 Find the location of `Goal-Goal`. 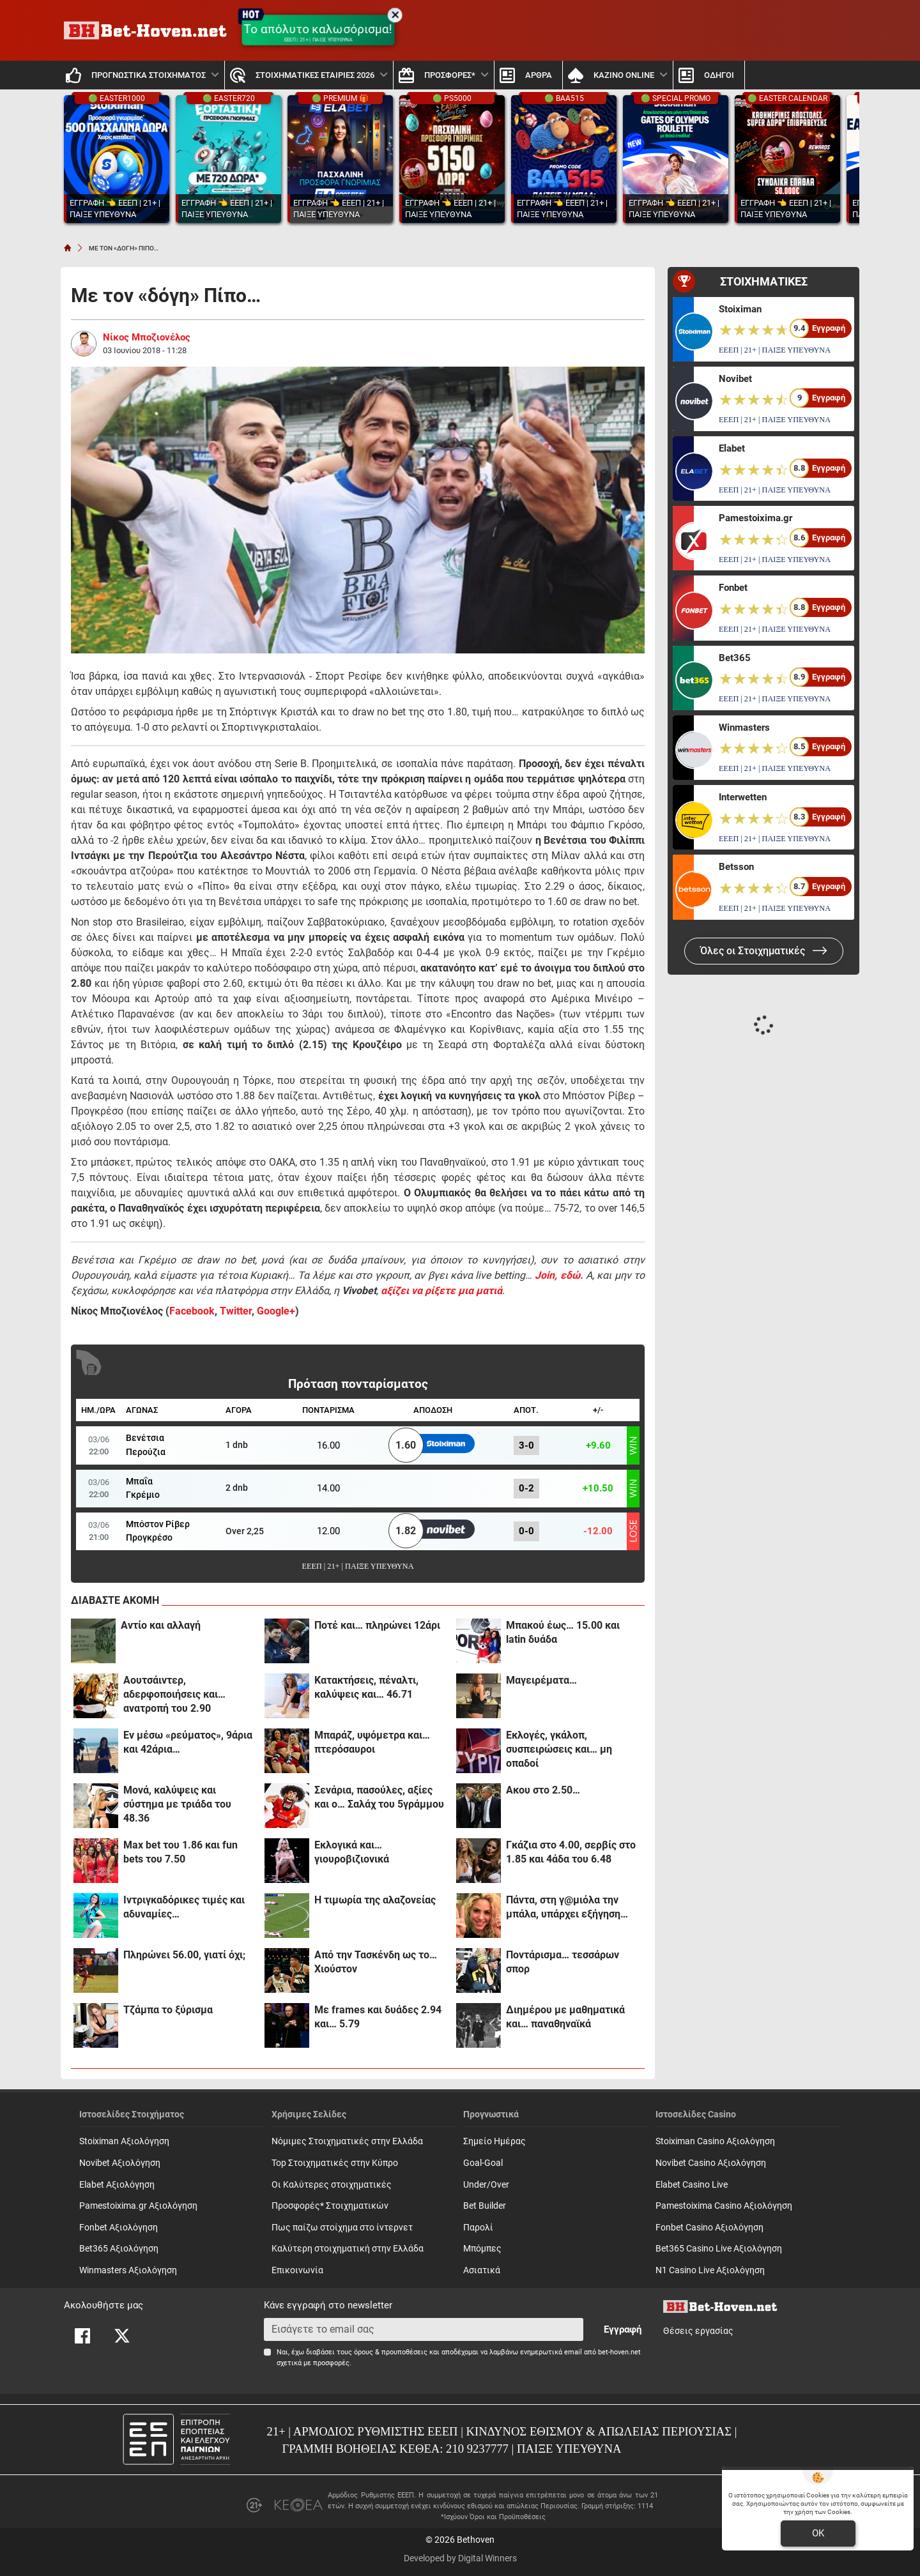

Goal-Goal is located at coordinates (483, 2163).